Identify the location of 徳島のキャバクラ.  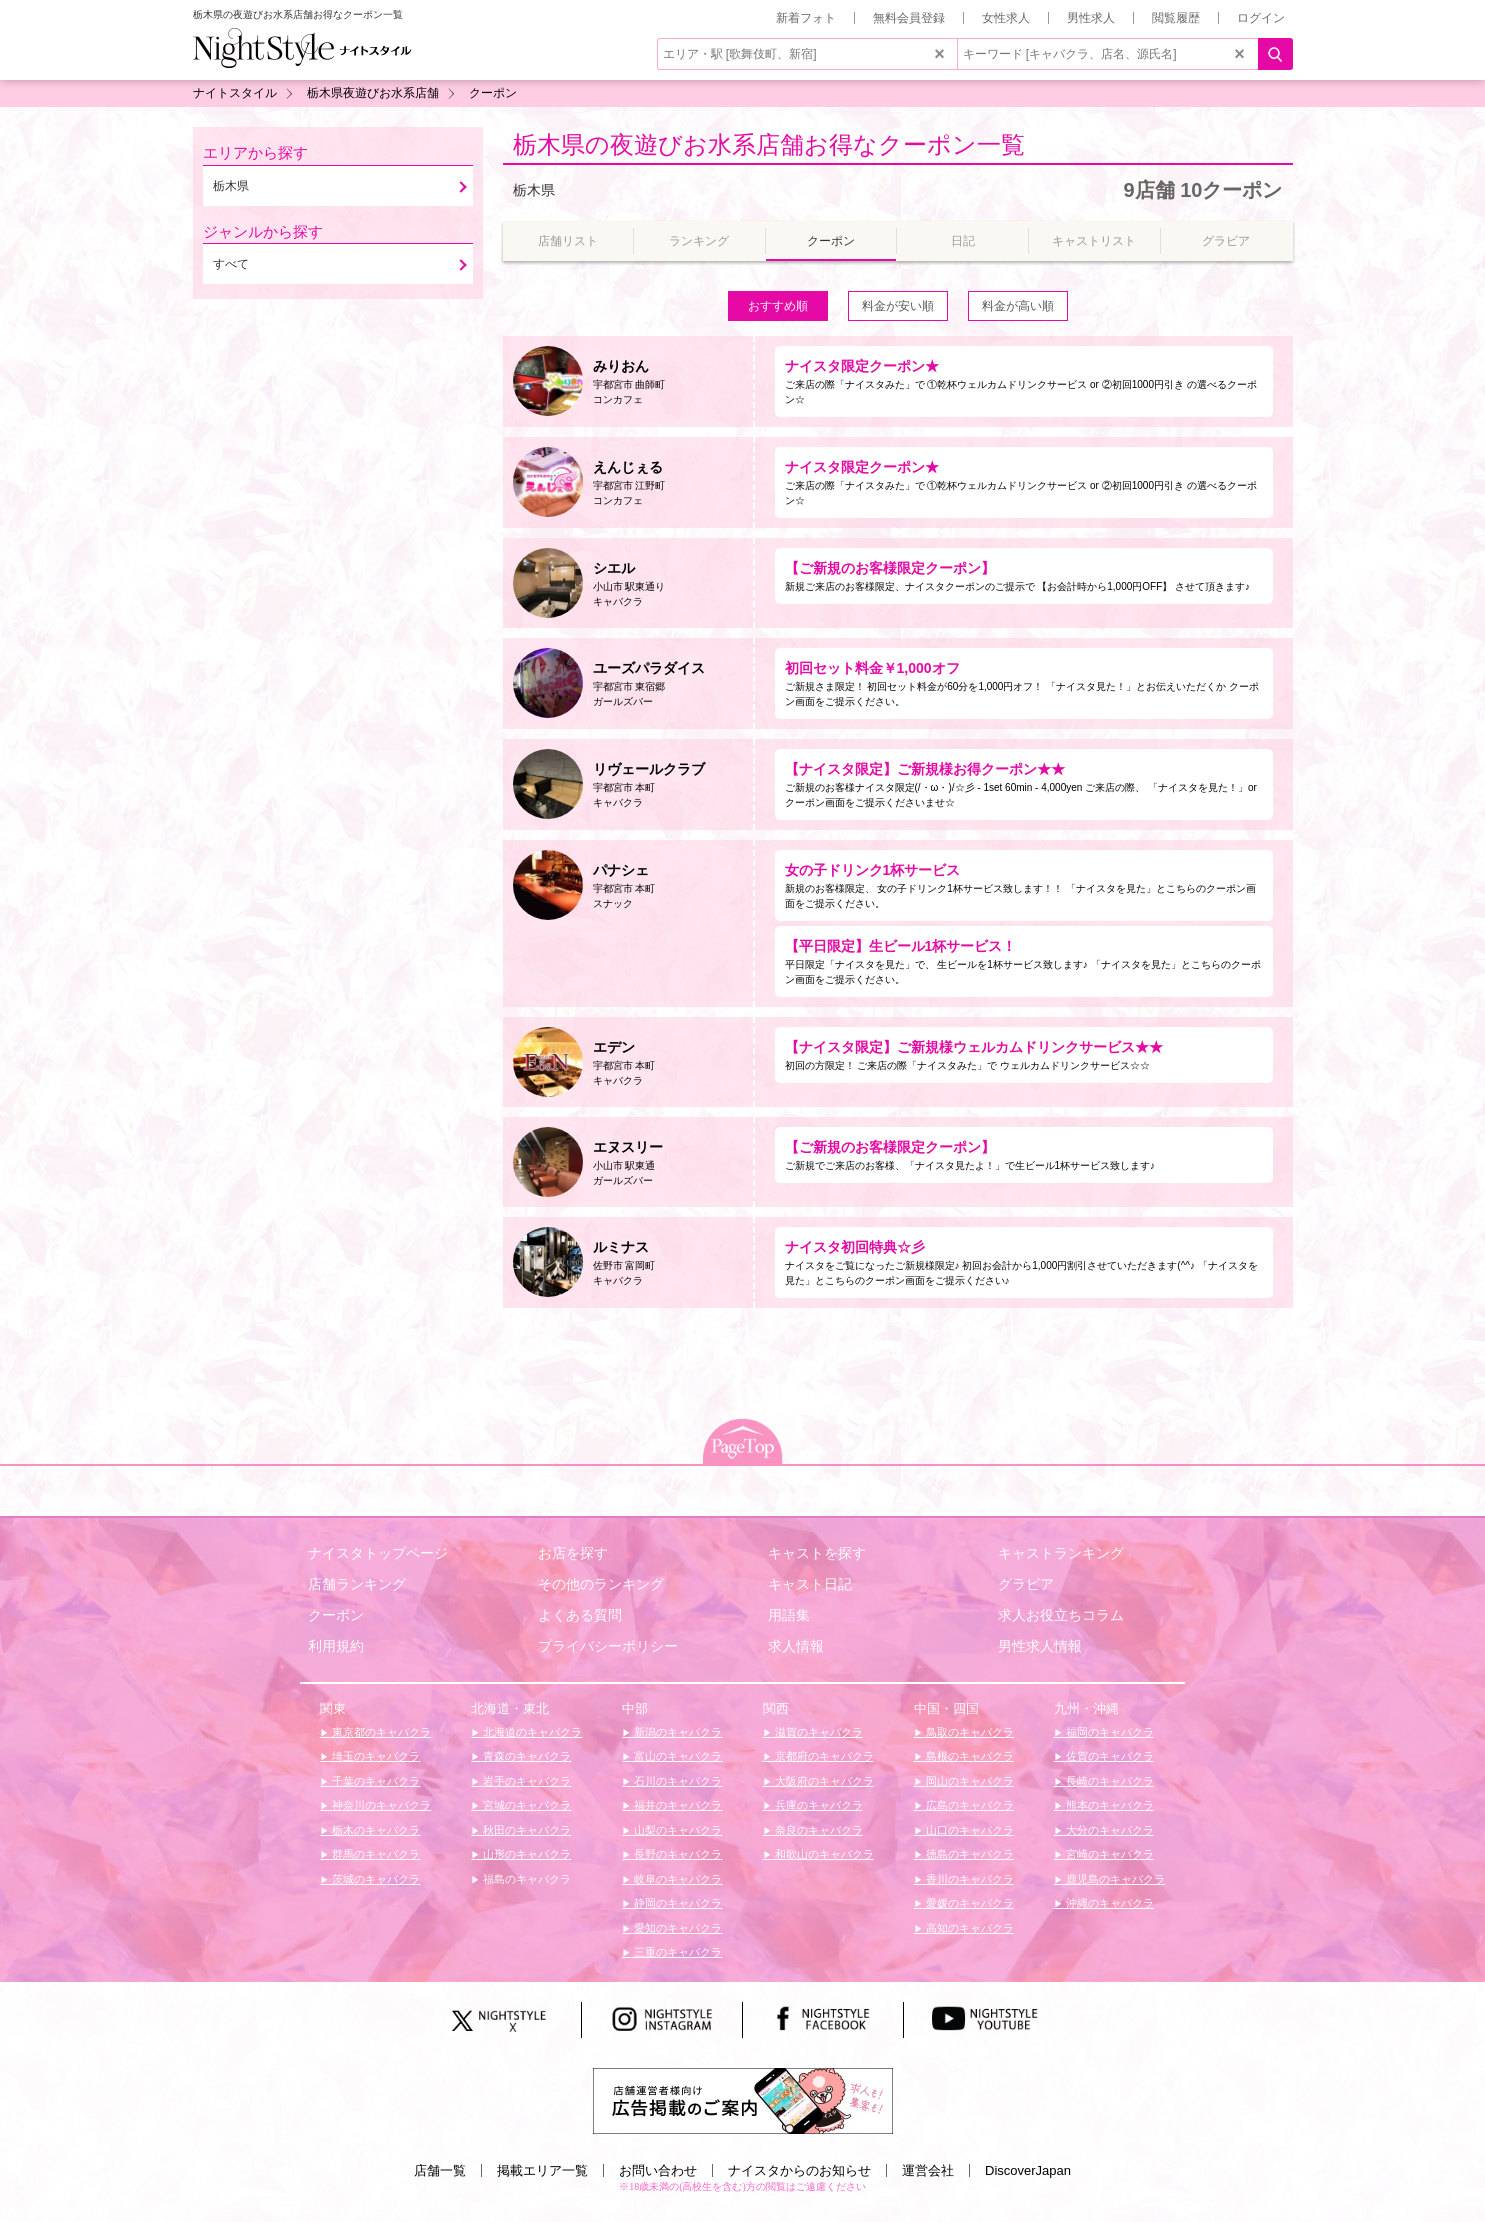
(968, 1854).